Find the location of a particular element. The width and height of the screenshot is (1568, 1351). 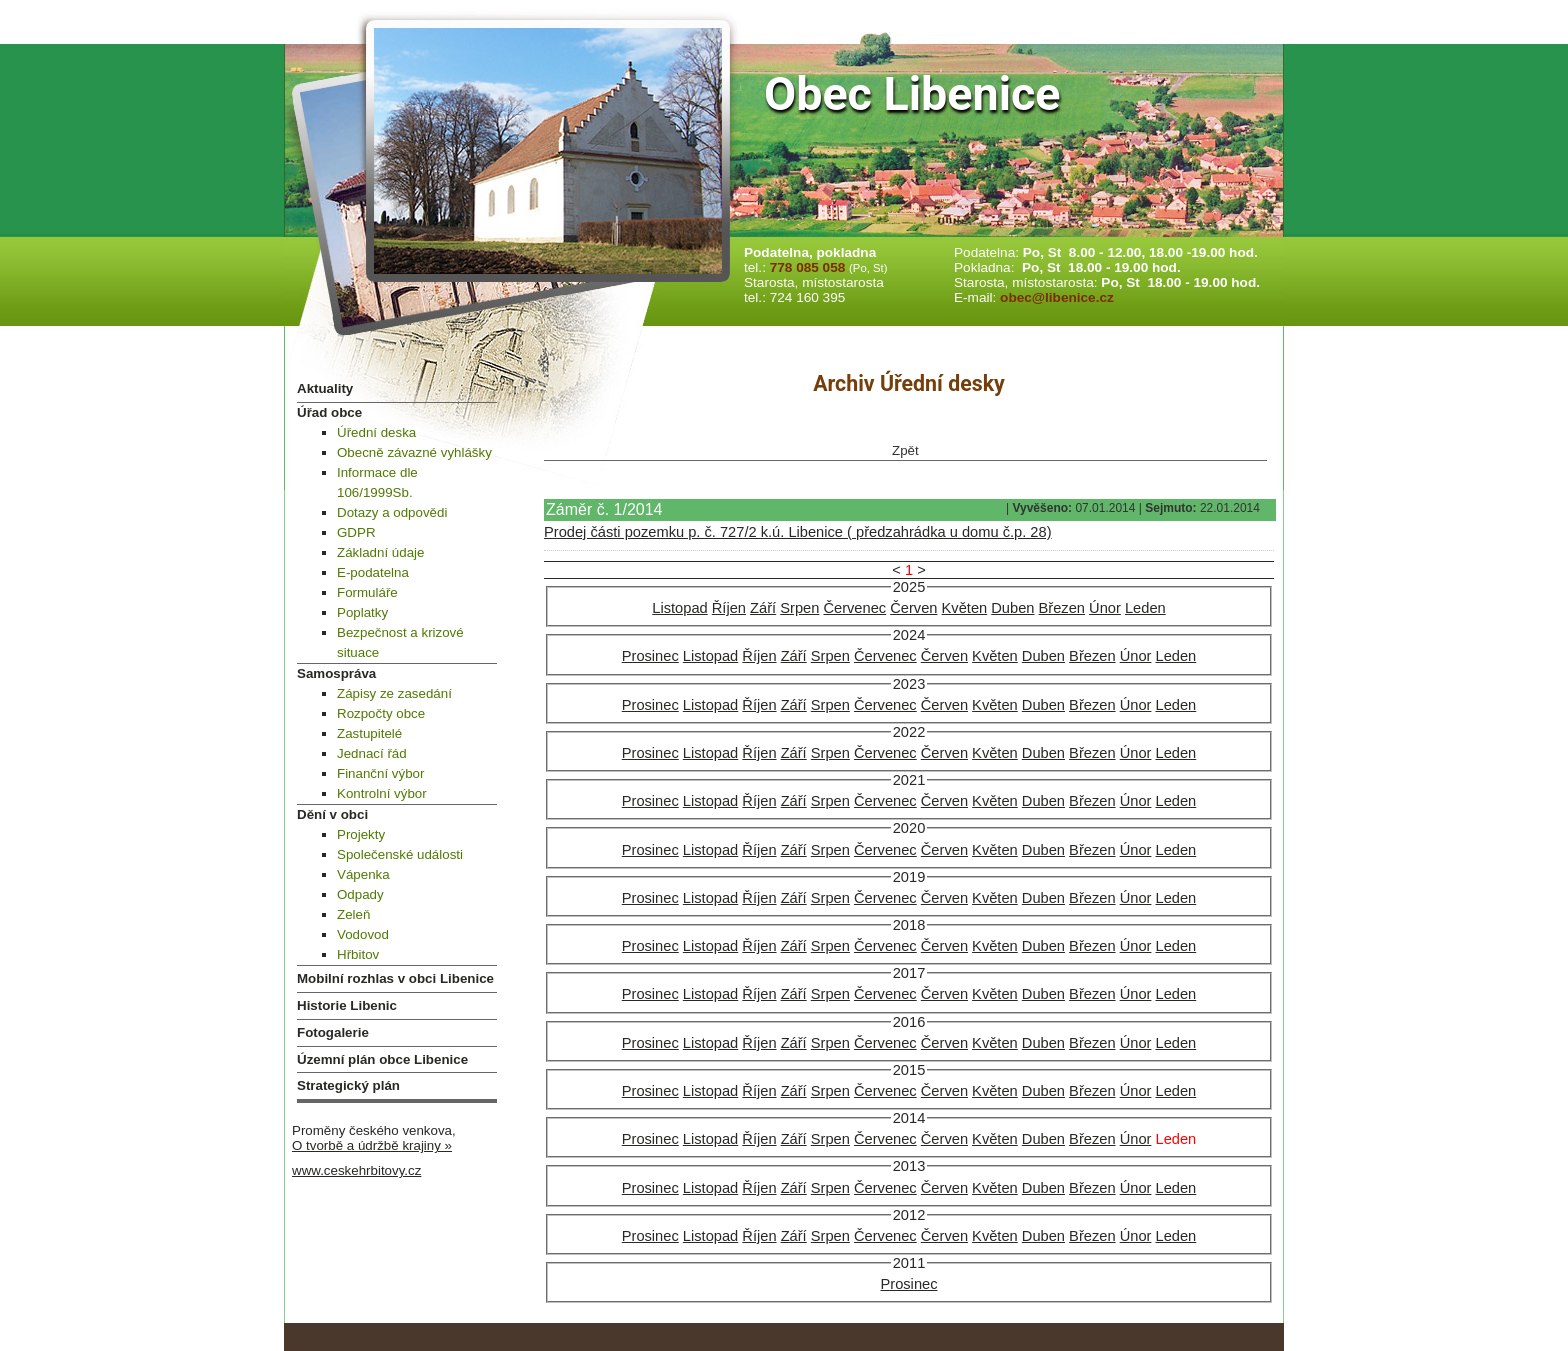

Fotogalerie is located at coordinates (333, 1032).